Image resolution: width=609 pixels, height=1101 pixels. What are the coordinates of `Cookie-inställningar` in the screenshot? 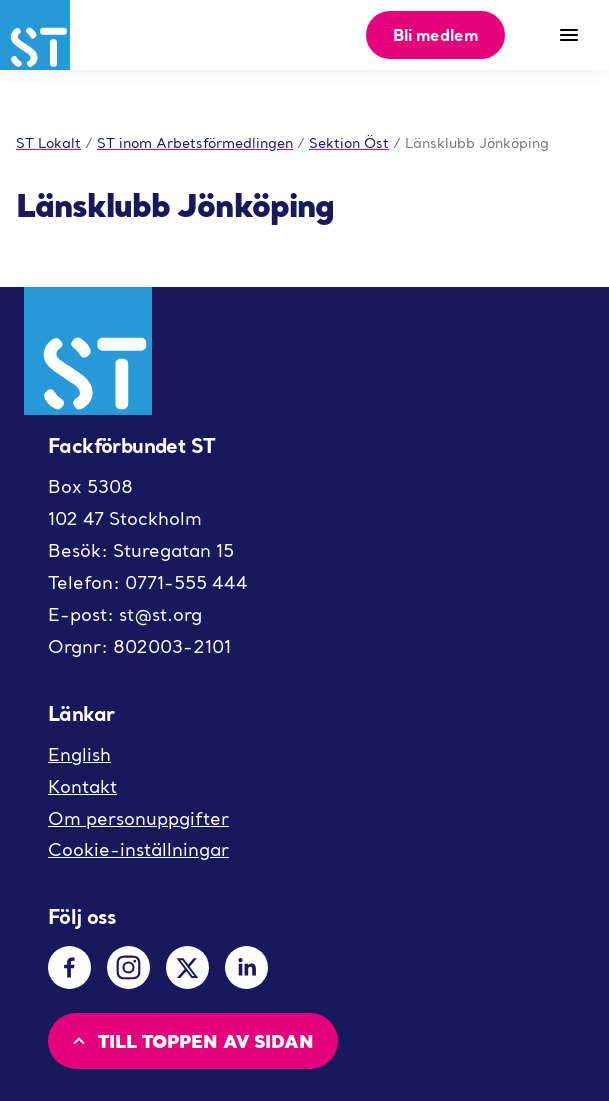 It's located at (138, 849).